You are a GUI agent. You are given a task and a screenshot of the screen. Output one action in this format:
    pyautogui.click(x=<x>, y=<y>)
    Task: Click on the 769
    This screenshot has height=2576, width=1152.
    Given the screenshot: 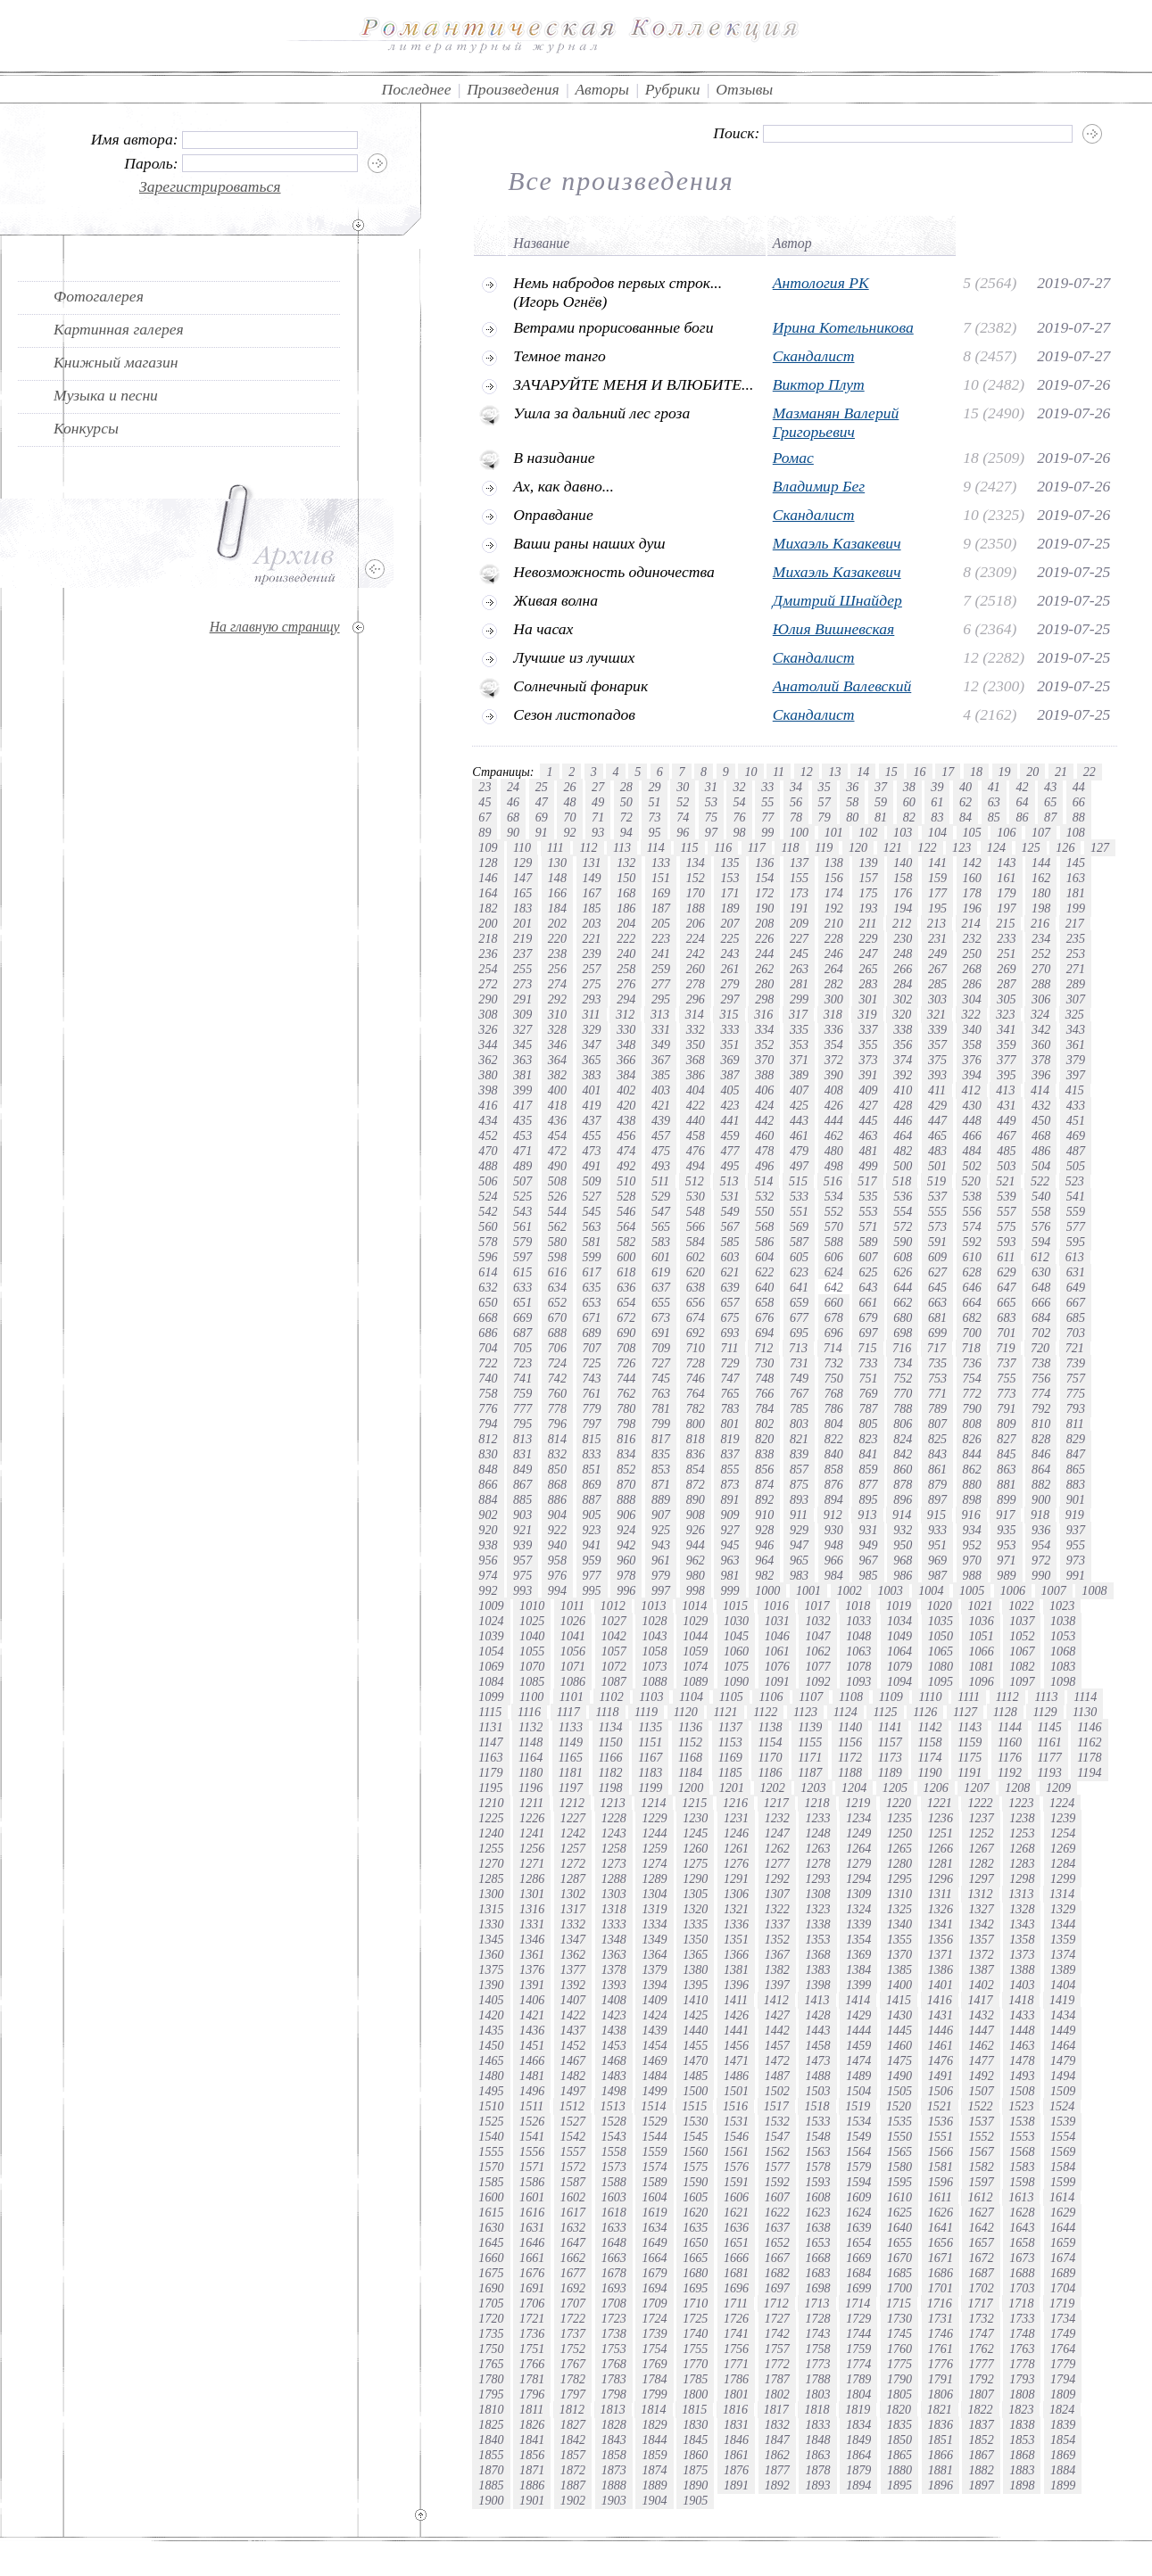 What is the action you would take?
    pyautogui.click(x=867, y=1393)
    